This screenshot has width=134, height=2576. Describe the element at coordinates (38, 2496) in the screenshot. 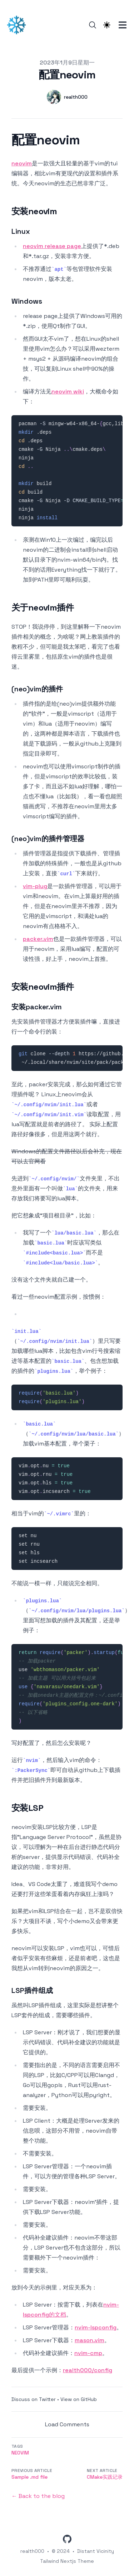

I see `← Back to the blog [Back to the blog]` at that location.